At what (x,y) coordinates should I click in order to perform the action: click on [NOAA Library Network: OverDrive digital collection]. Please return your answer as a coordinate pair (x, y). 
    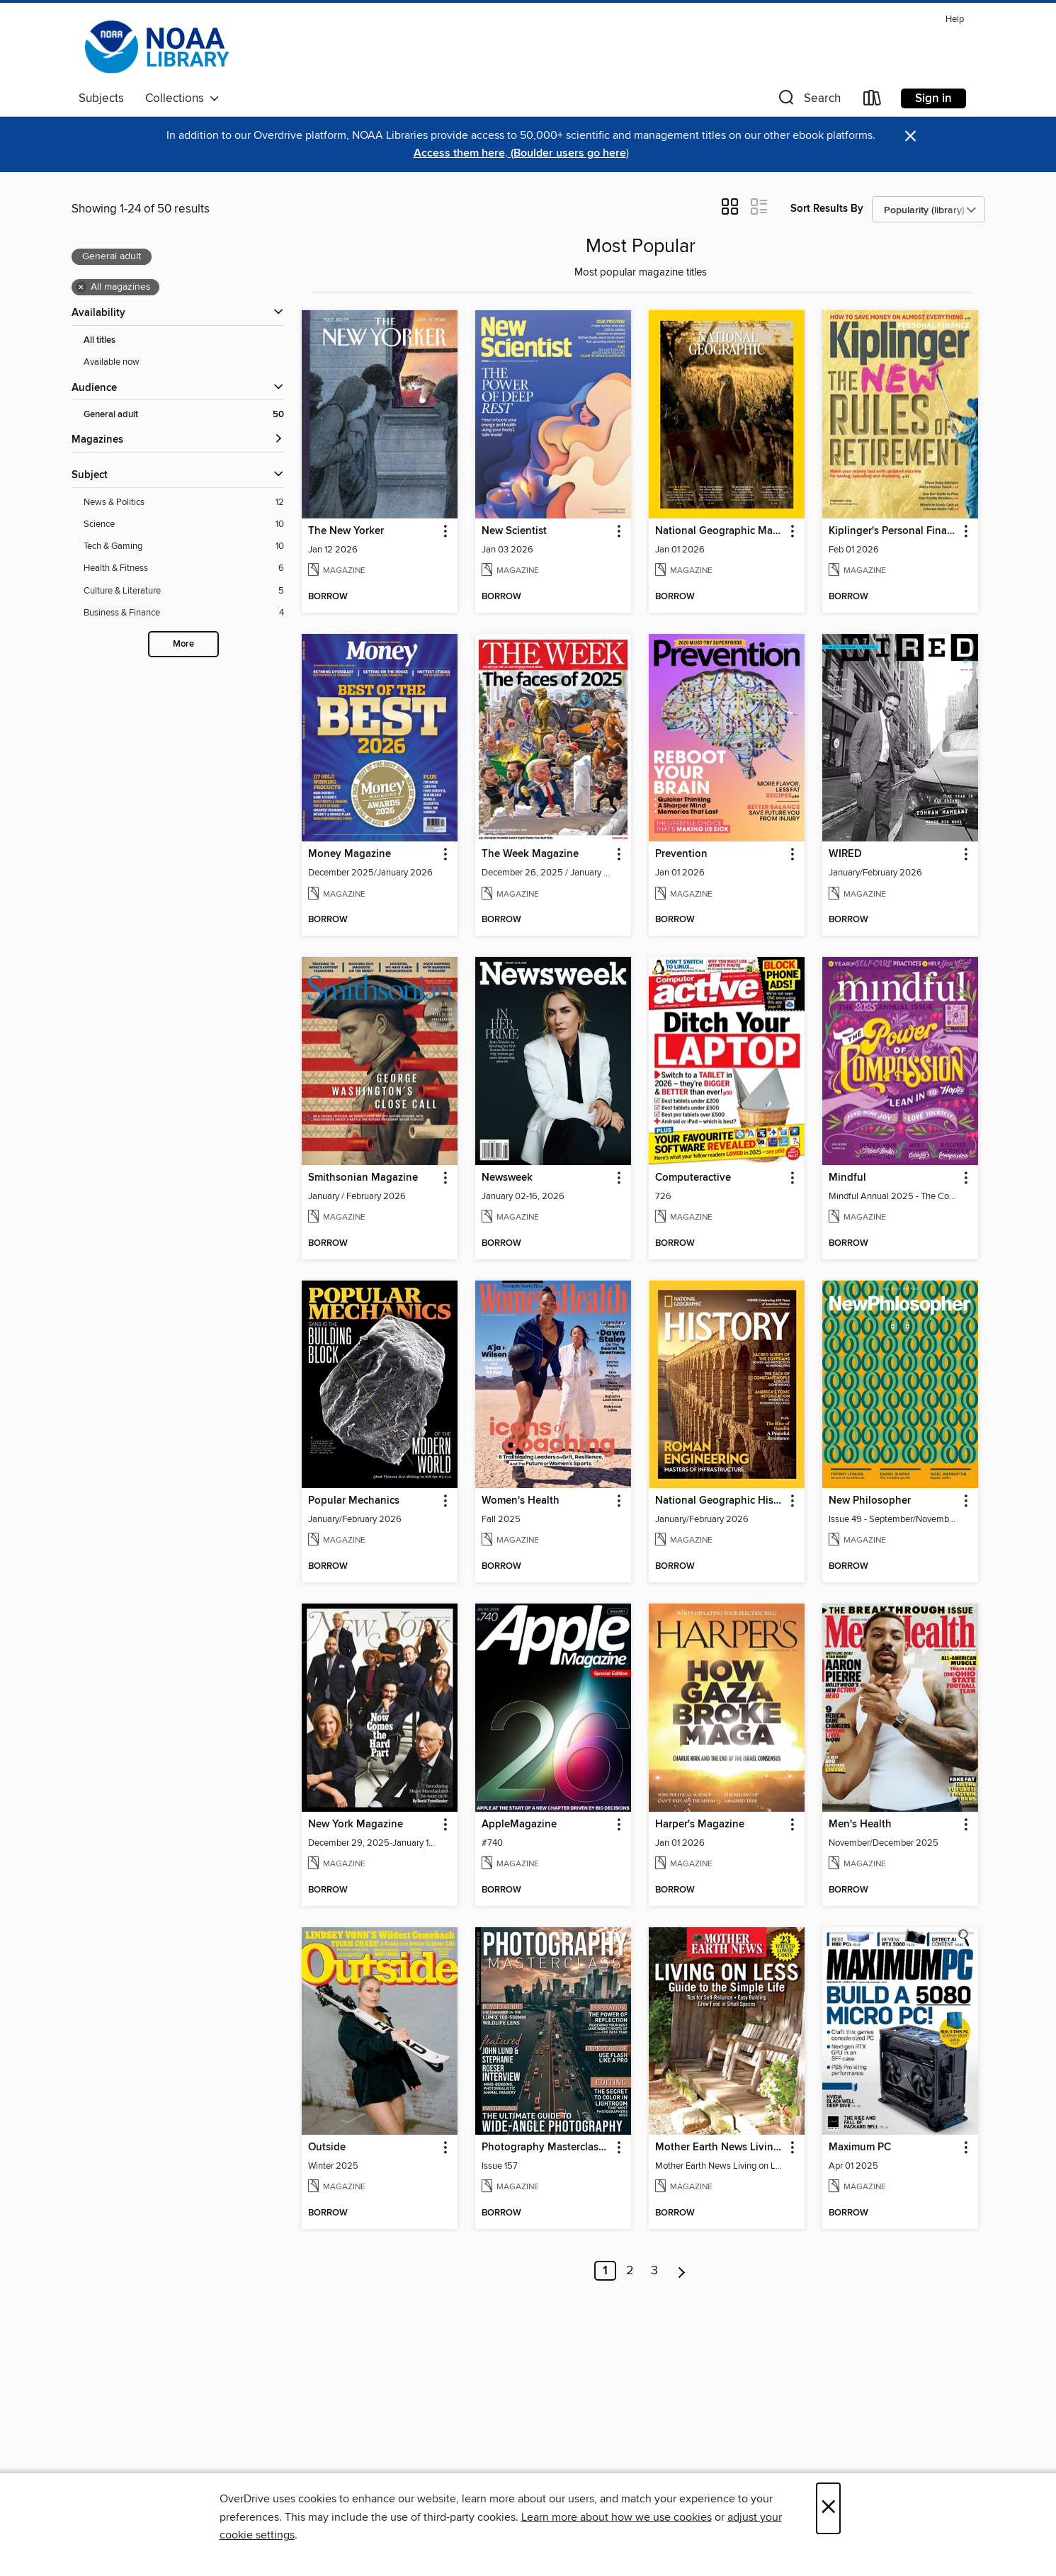
    Looking at the image, I should click on (156, 47).